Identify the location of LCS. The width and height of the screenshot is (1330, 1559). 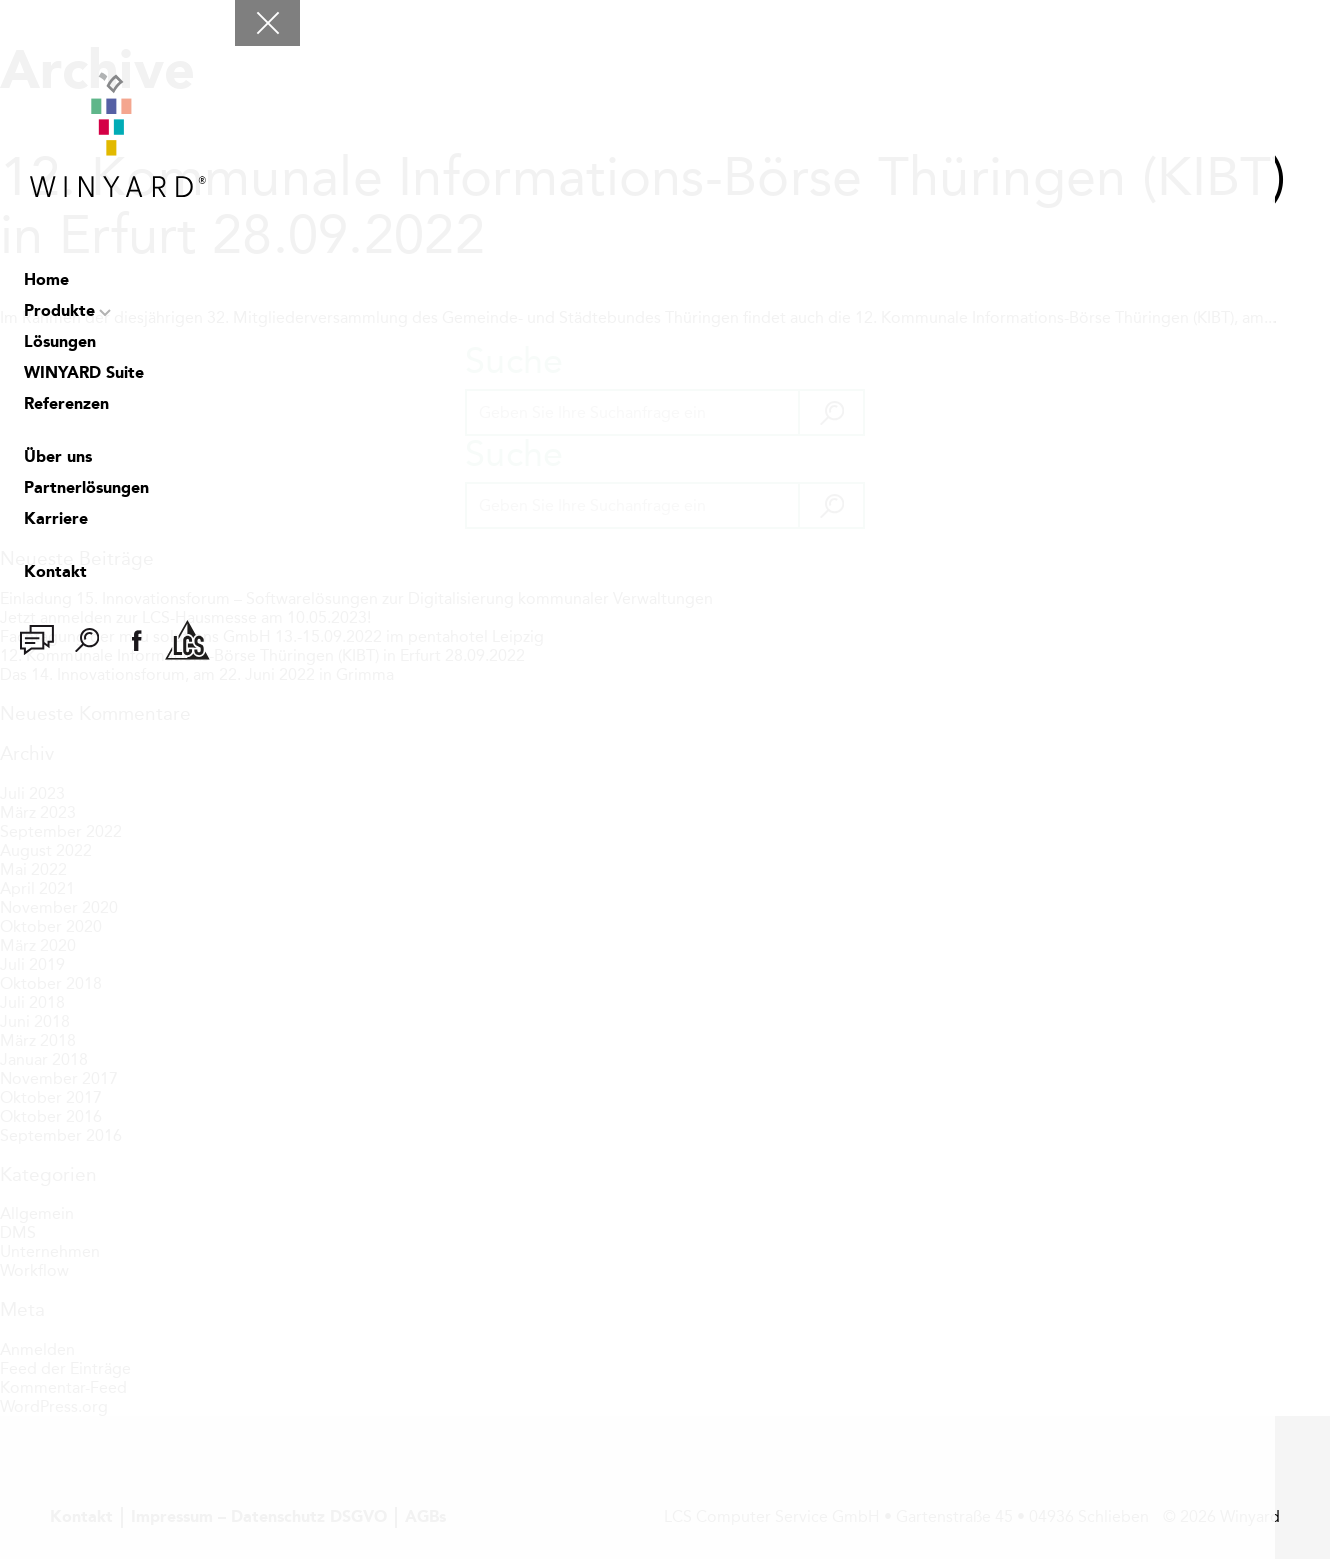
(187, 640).